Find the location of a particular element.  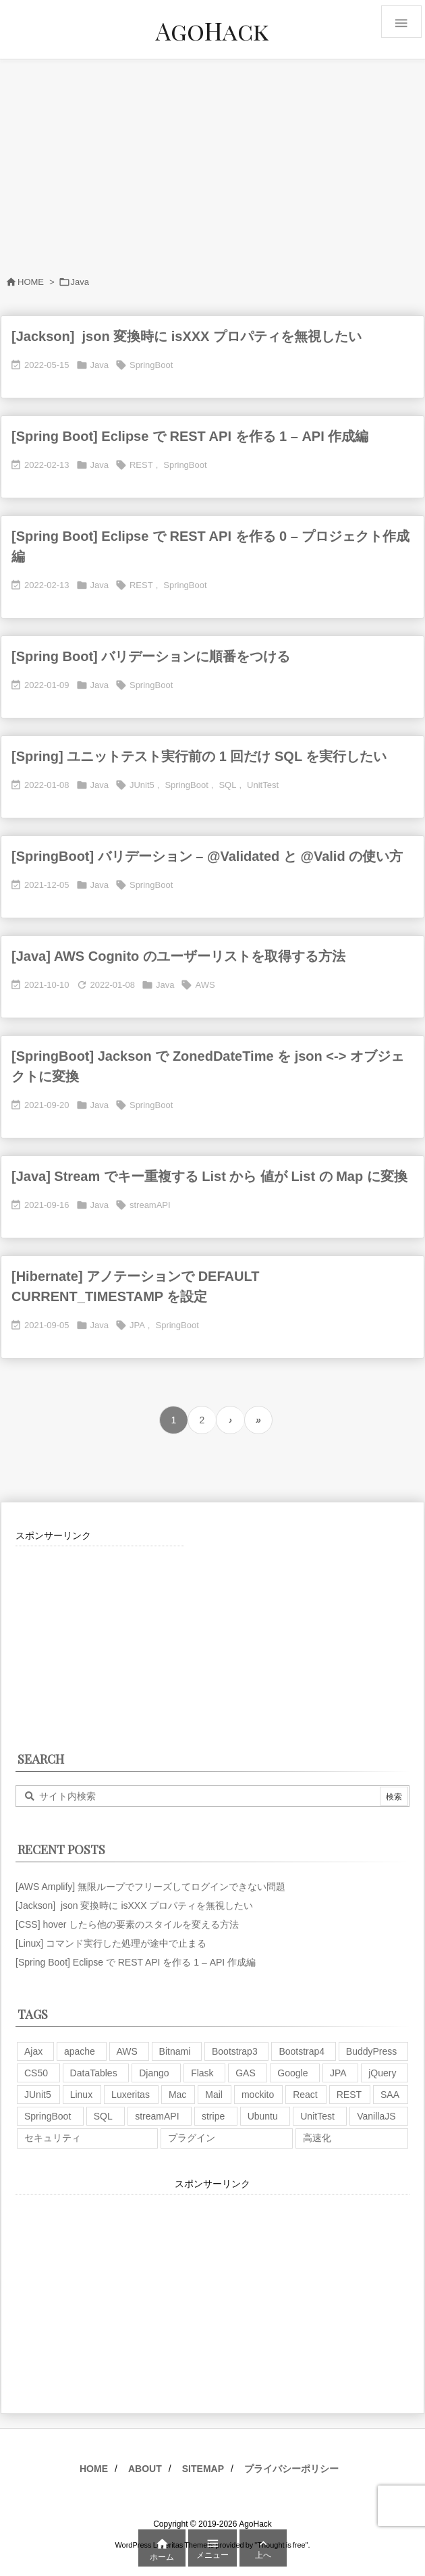

Ubuntu [Ubuntu (3個の項目)] is located at coordinates (263, 2116).